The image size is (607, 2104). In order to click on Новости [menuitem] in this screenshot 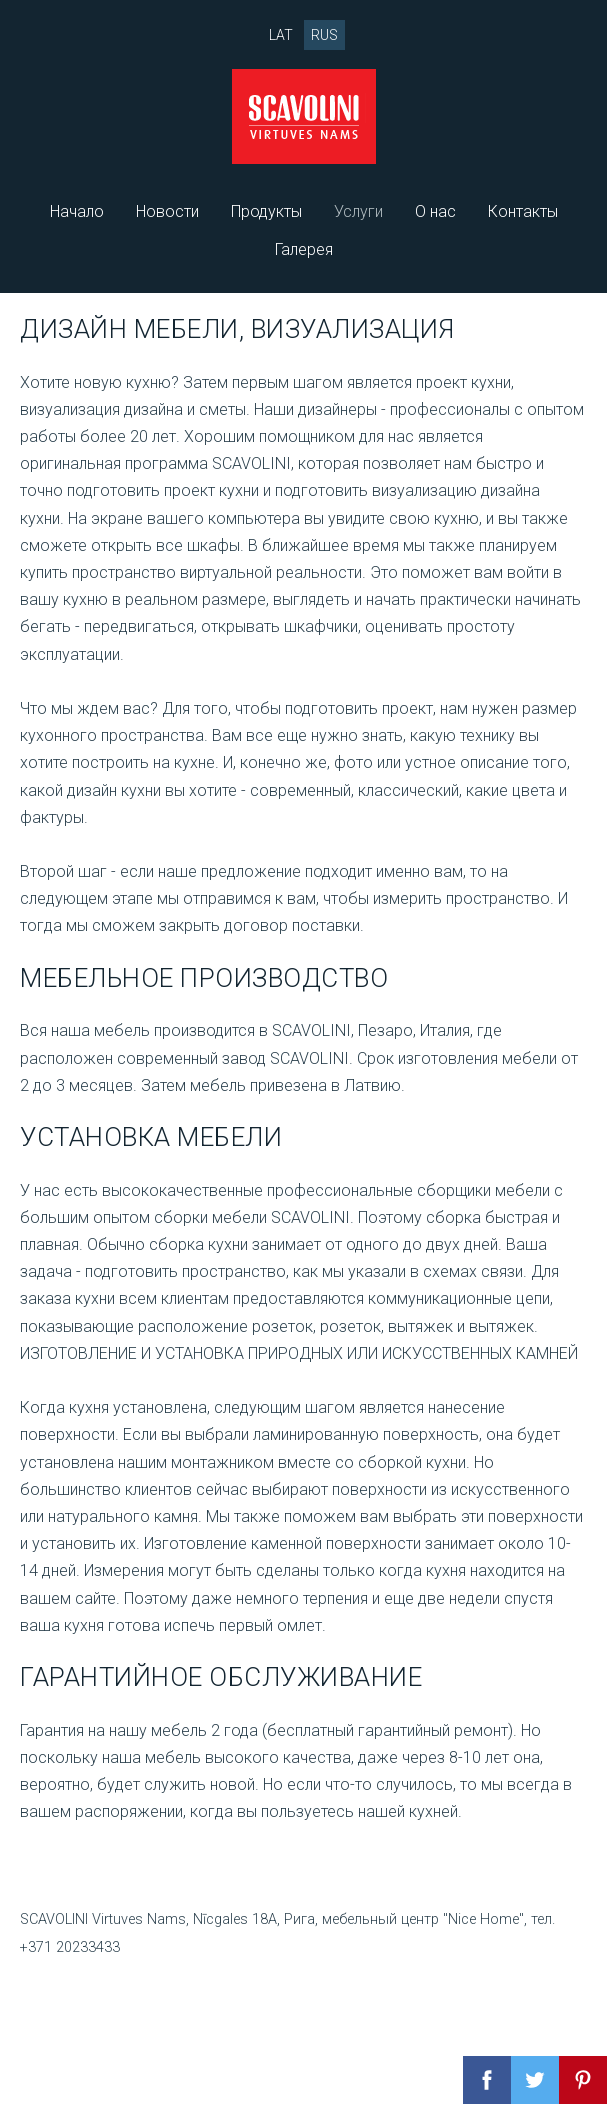, I will do `click(167, 211)`.